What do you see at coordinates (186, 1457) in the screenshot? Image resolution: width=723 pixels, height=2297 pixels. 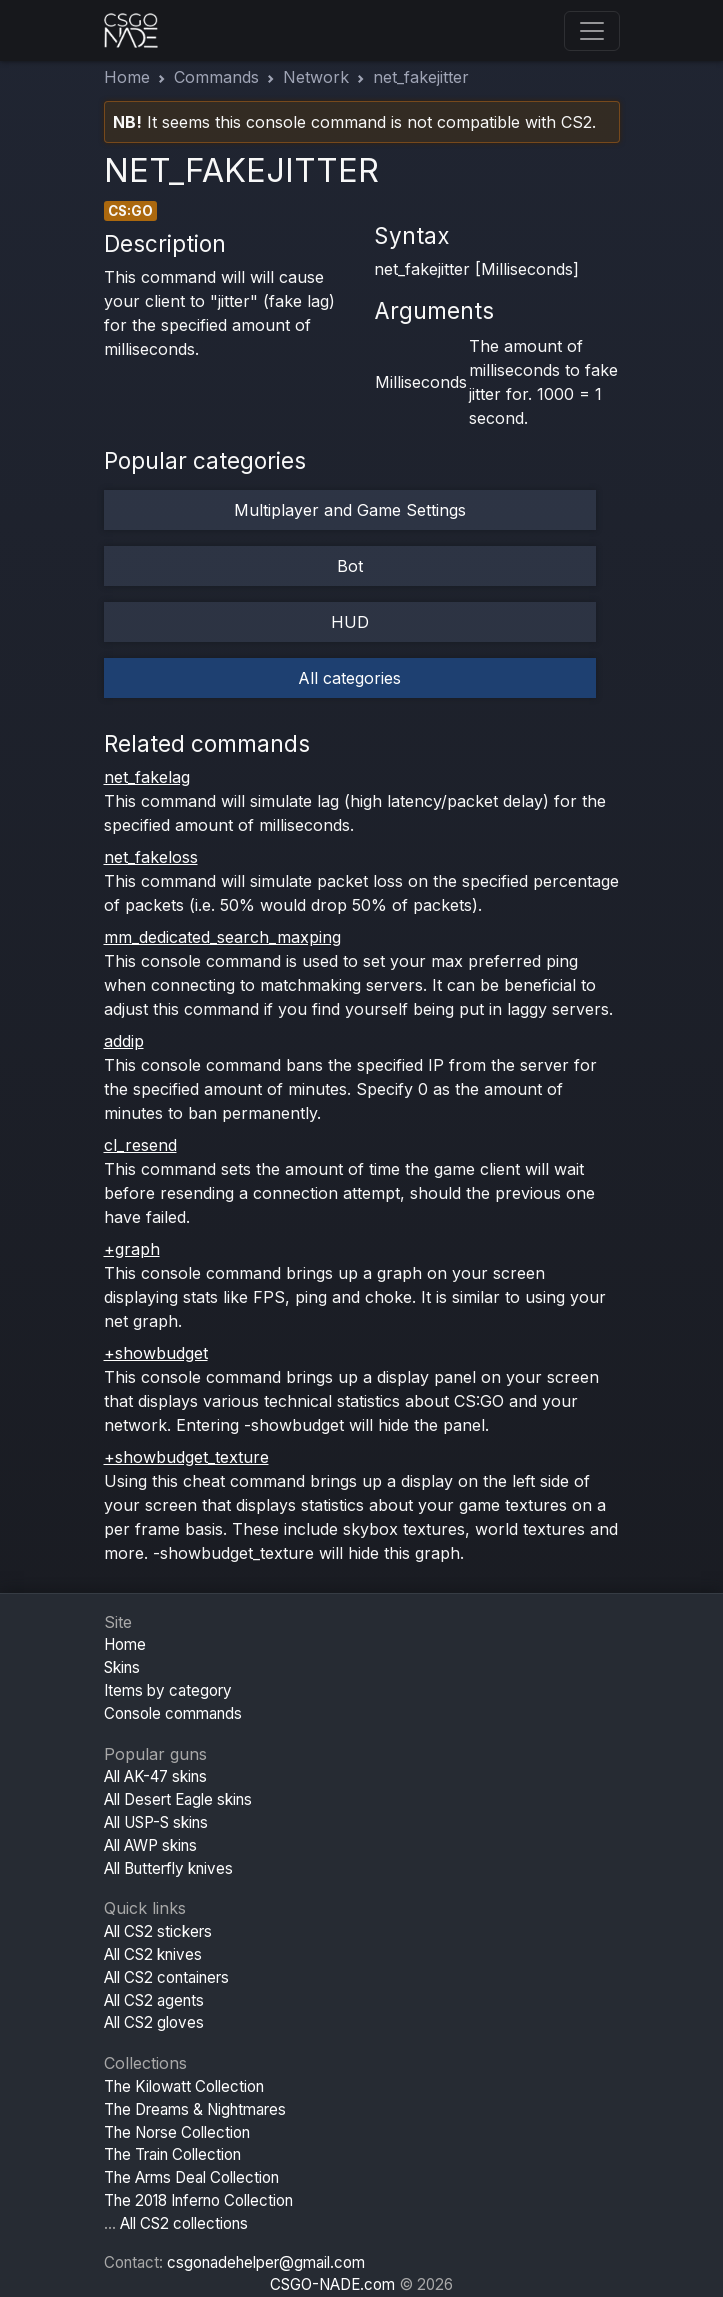 I see `+showbudget_texture` at bounding box center [186, 1457].